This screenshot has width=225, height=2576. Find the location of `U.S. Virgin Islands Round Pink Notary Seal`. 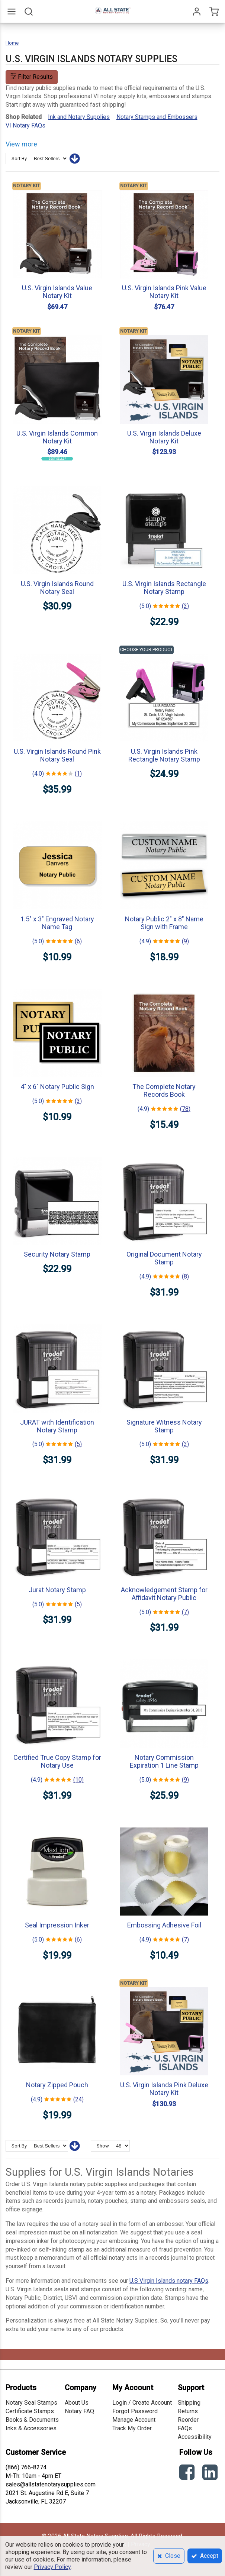

U.S. Virgin Islands Round Pink Notary Seal is located at coordinates (57, 755).